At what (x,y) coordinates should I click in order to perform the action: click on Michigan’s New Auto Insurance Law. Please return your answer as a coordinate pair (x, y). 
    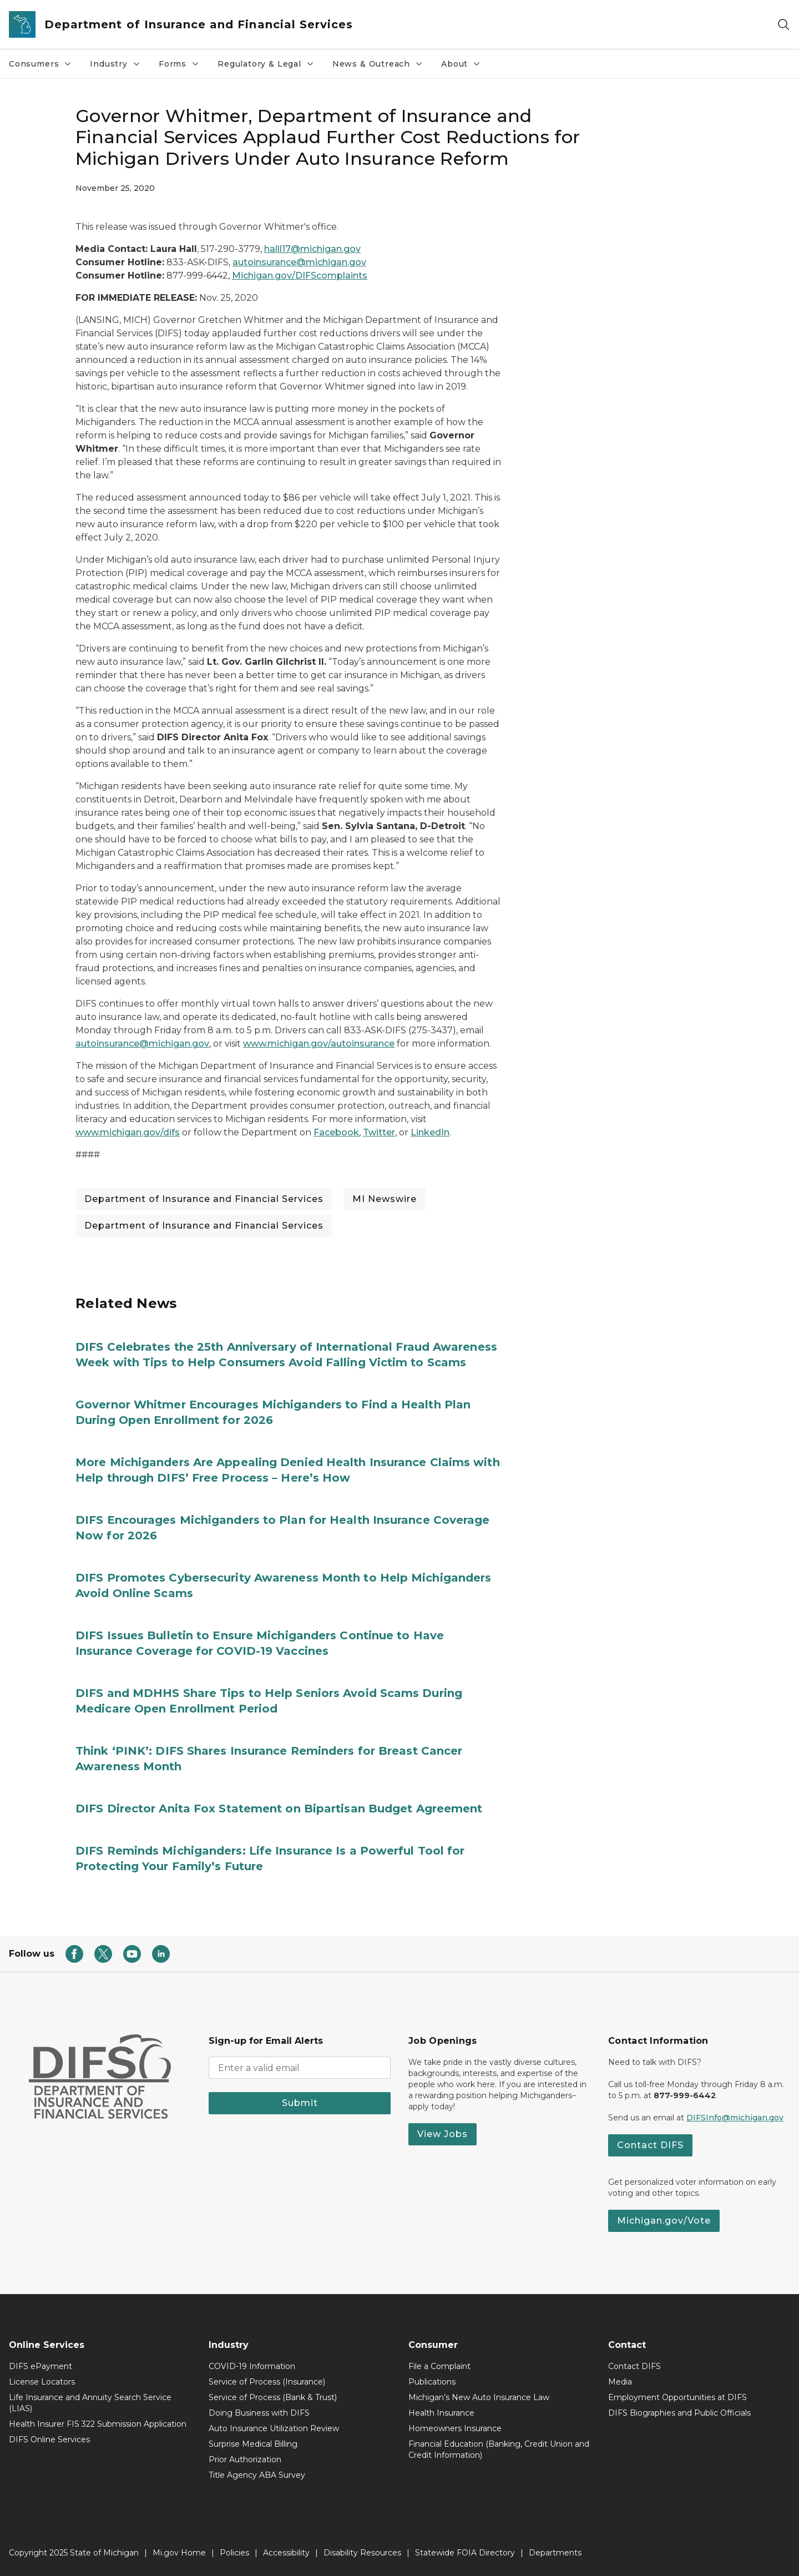
    Looking at the image, I should click on (478, 2397).